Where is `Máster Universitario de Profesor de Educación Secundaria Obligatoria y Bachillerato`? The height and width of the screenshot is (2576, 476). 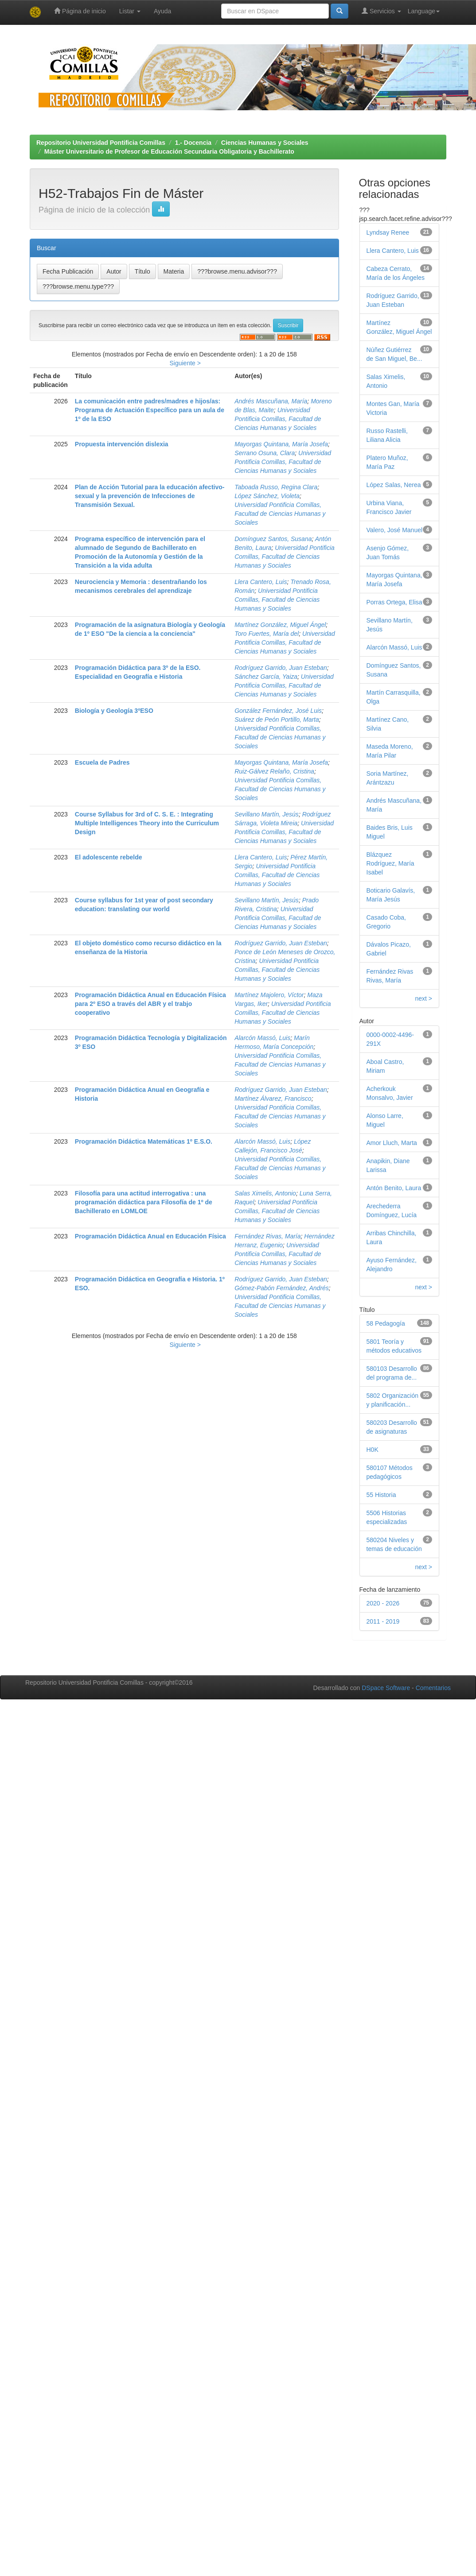 Máster Universitario de Profesor de Educación Secundaria Obligatoria y Bachillerato is located at coordinates (169, 151).